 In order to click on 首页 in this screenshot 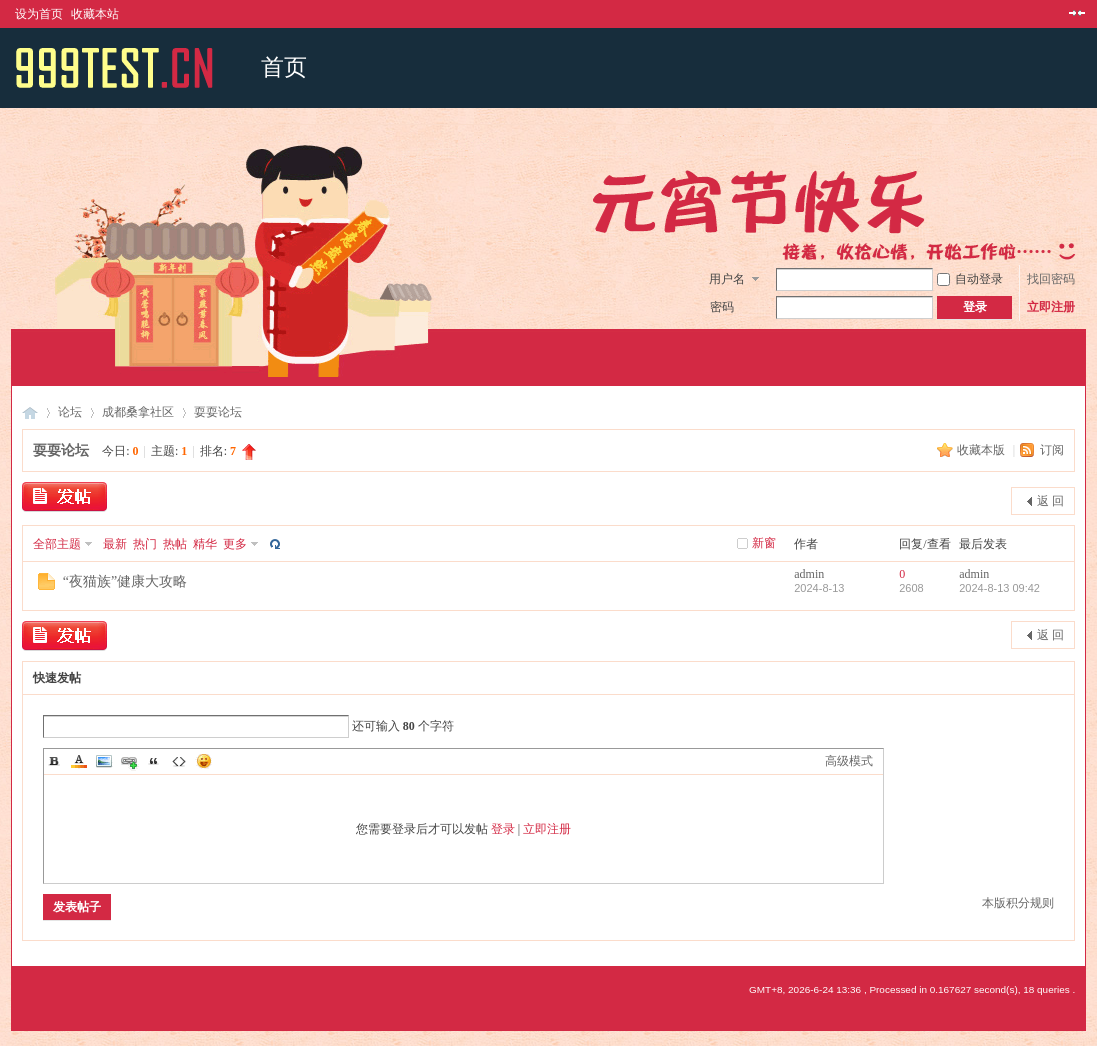, I will do `click(284, 67)`.